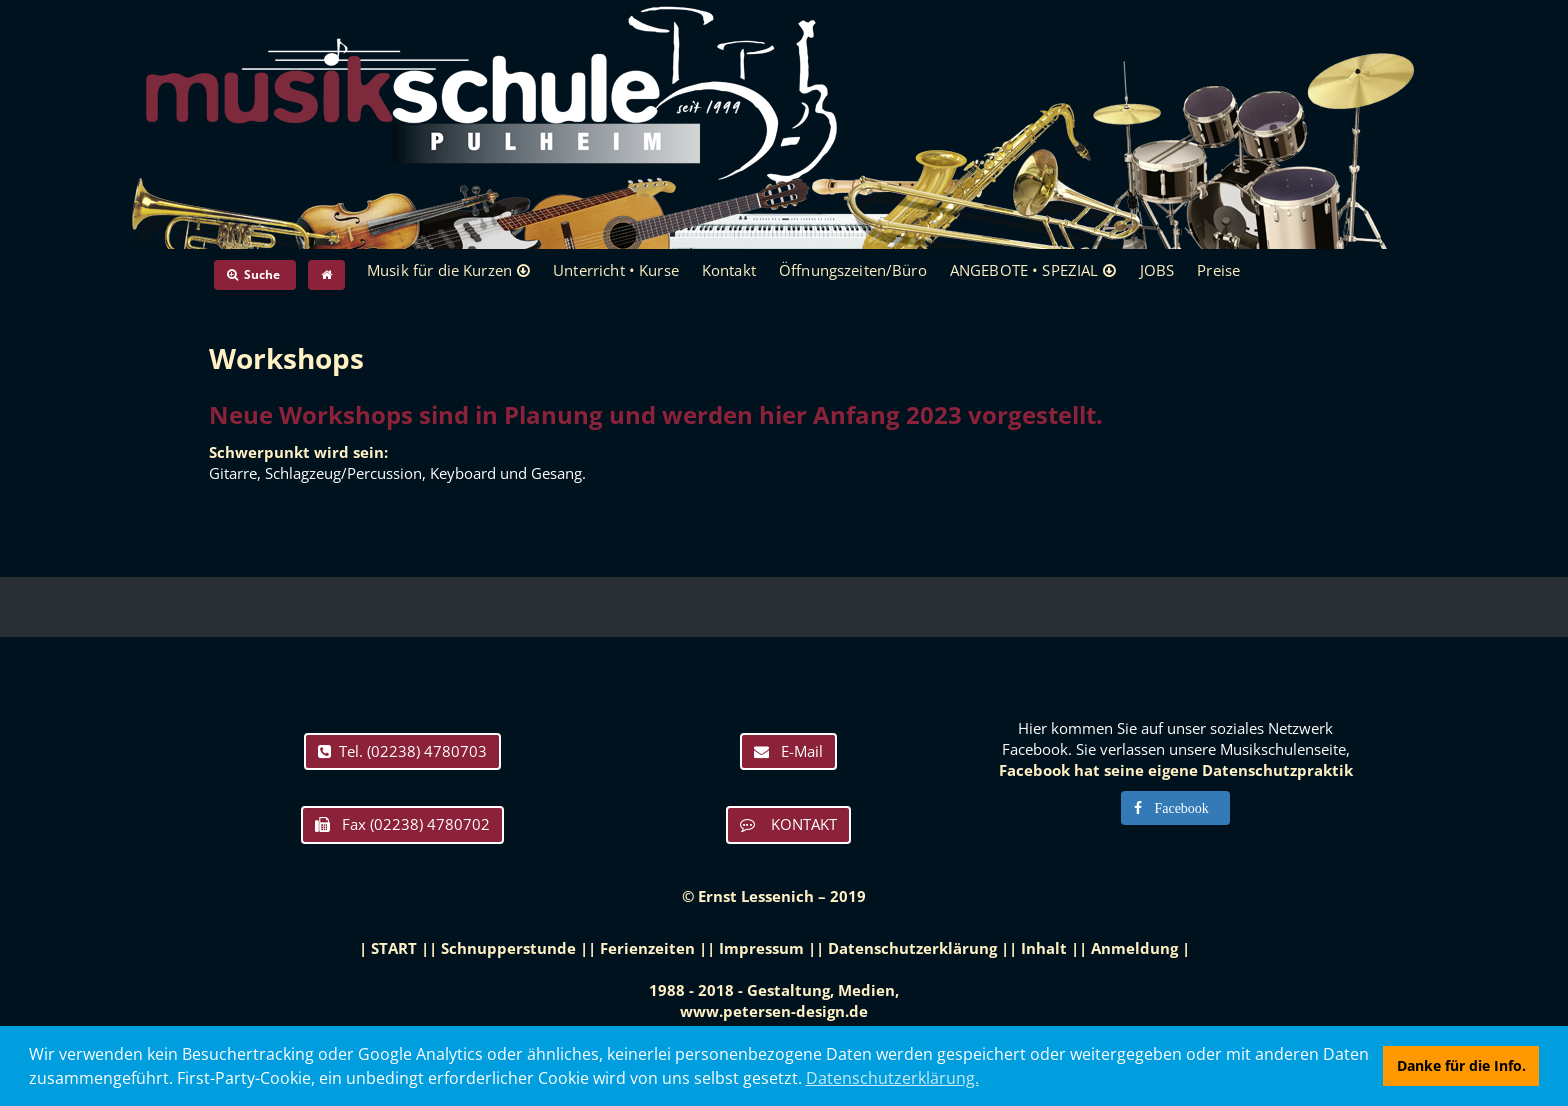 This screenshot has height=1106, width=1568. I want to click on Fax (02238) 4780702, so click(402, 824).